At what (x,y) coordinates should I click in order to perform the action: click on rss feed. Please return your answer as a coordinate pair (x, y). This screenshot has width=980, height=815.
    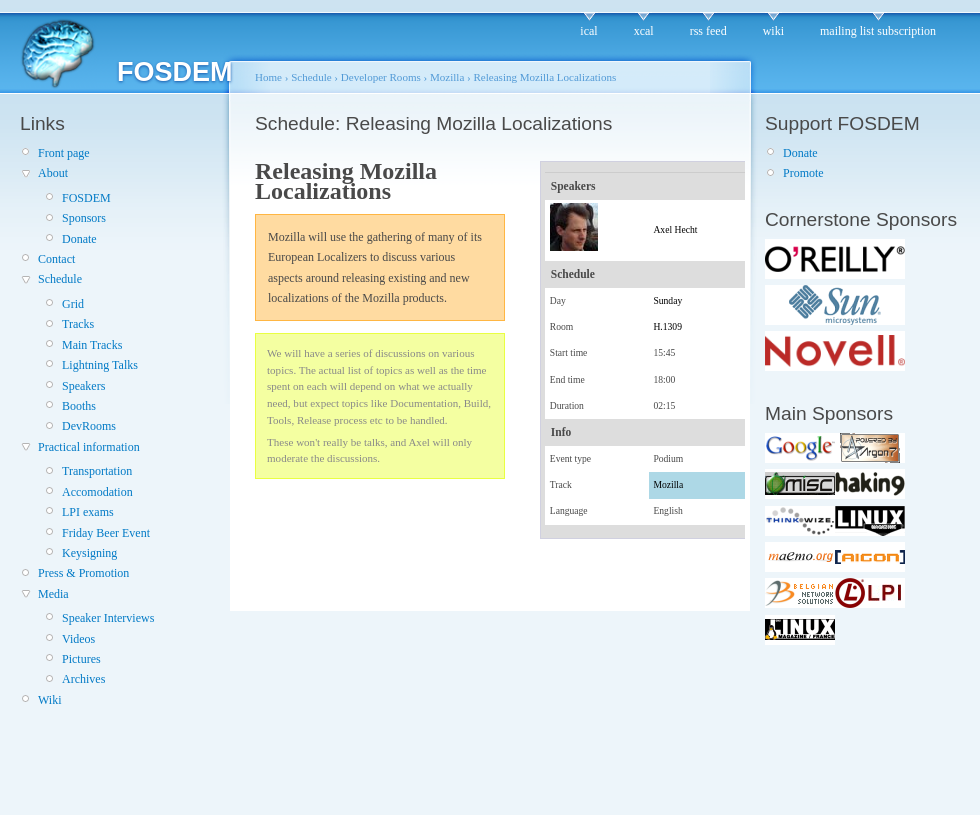
    Looking at the image, I should click on (708, 31).